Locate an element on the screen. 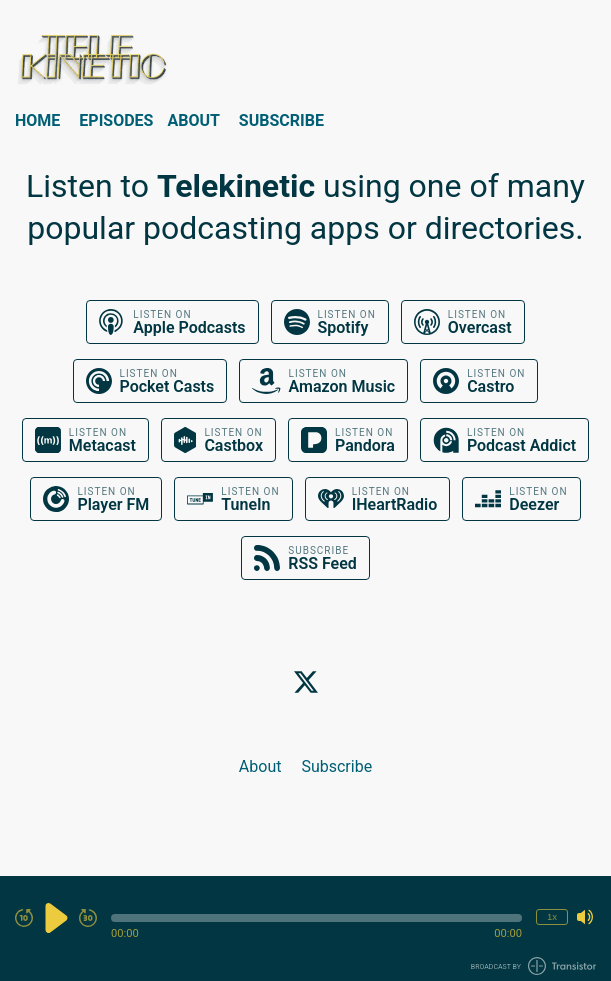 This screenshot has height=981, width=611. Subscribe is located at coordinates (281, 120).